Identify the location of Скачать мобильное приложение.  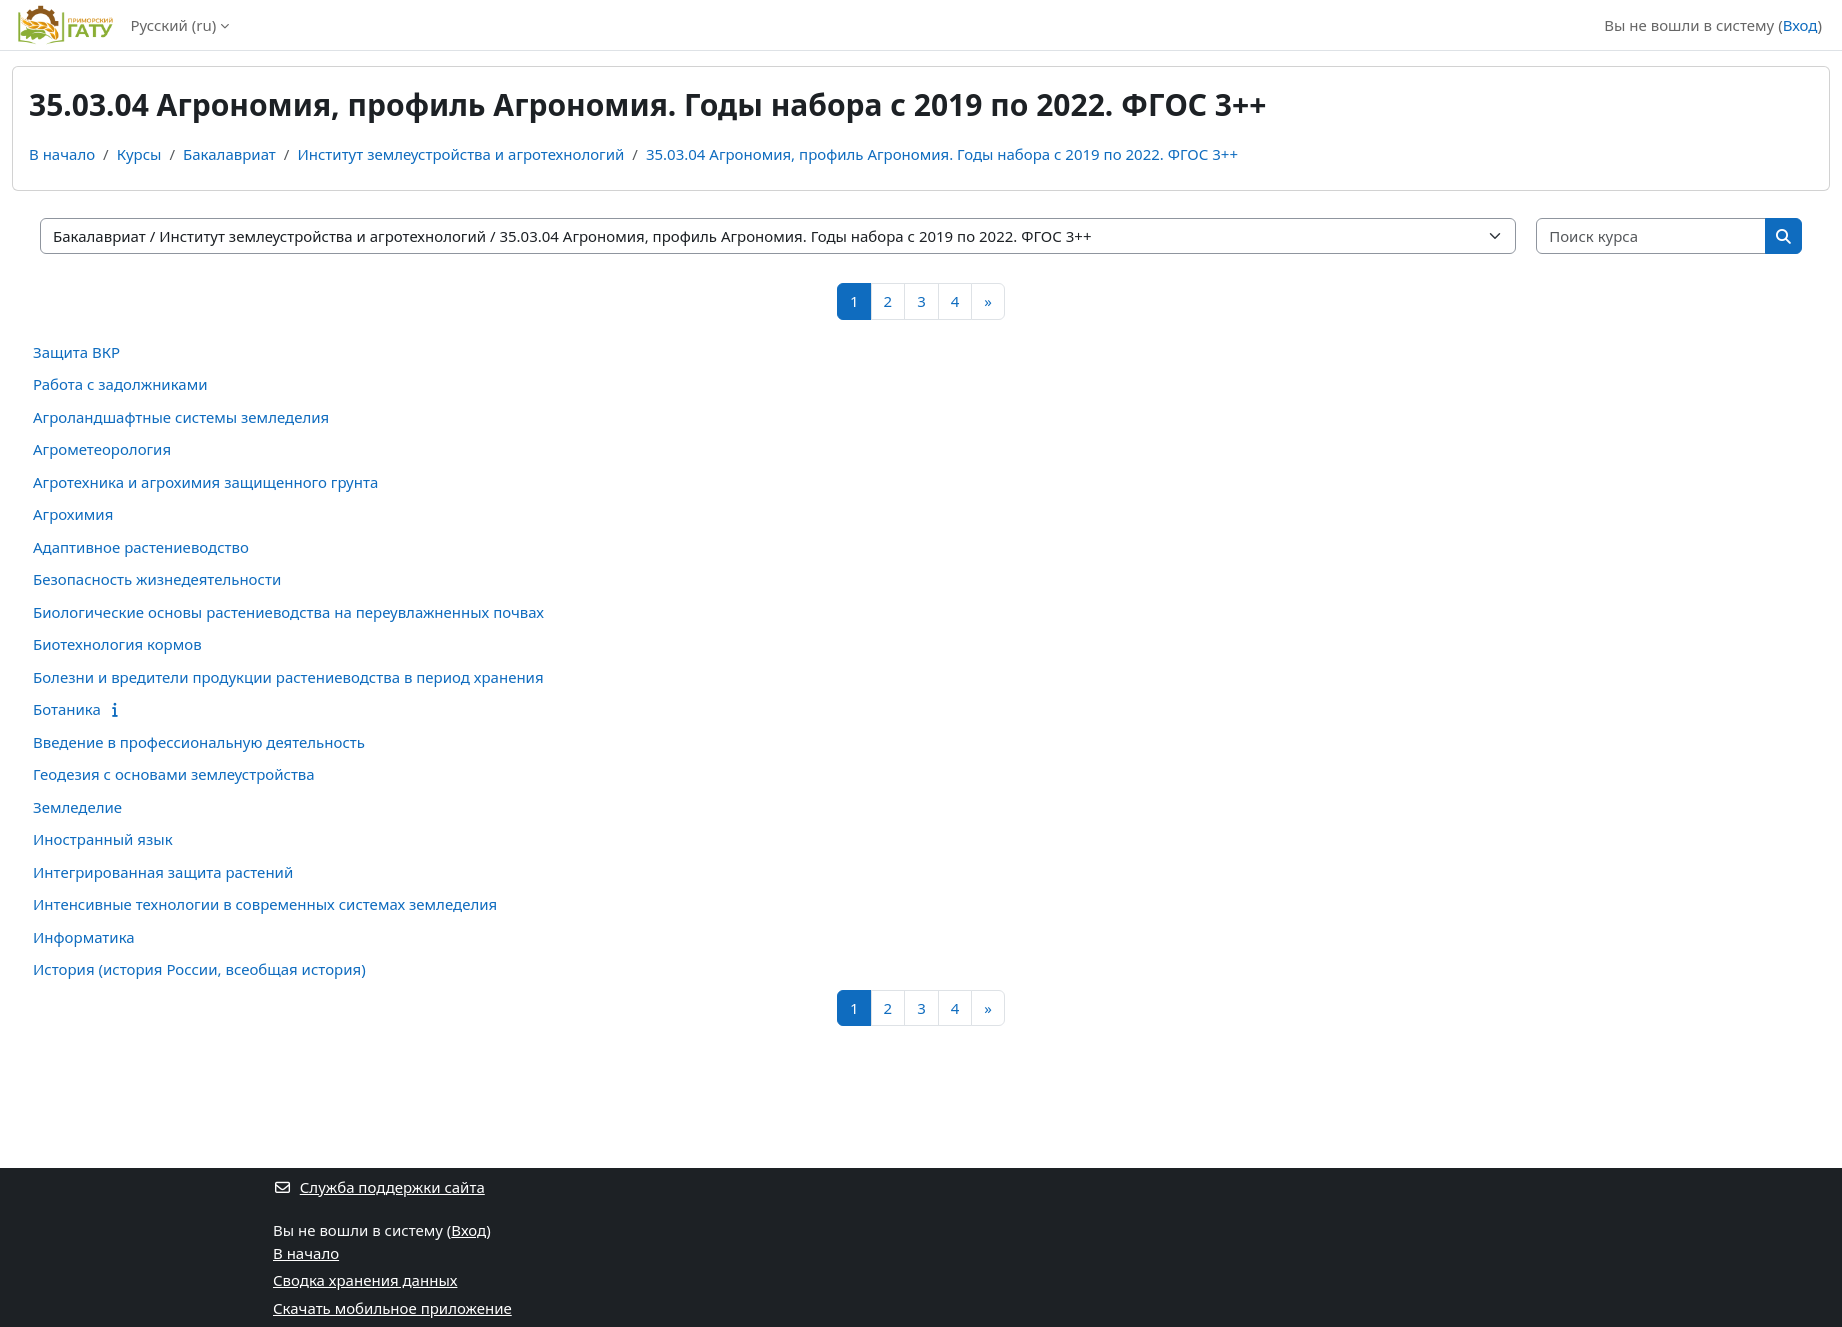
(392, 1308).